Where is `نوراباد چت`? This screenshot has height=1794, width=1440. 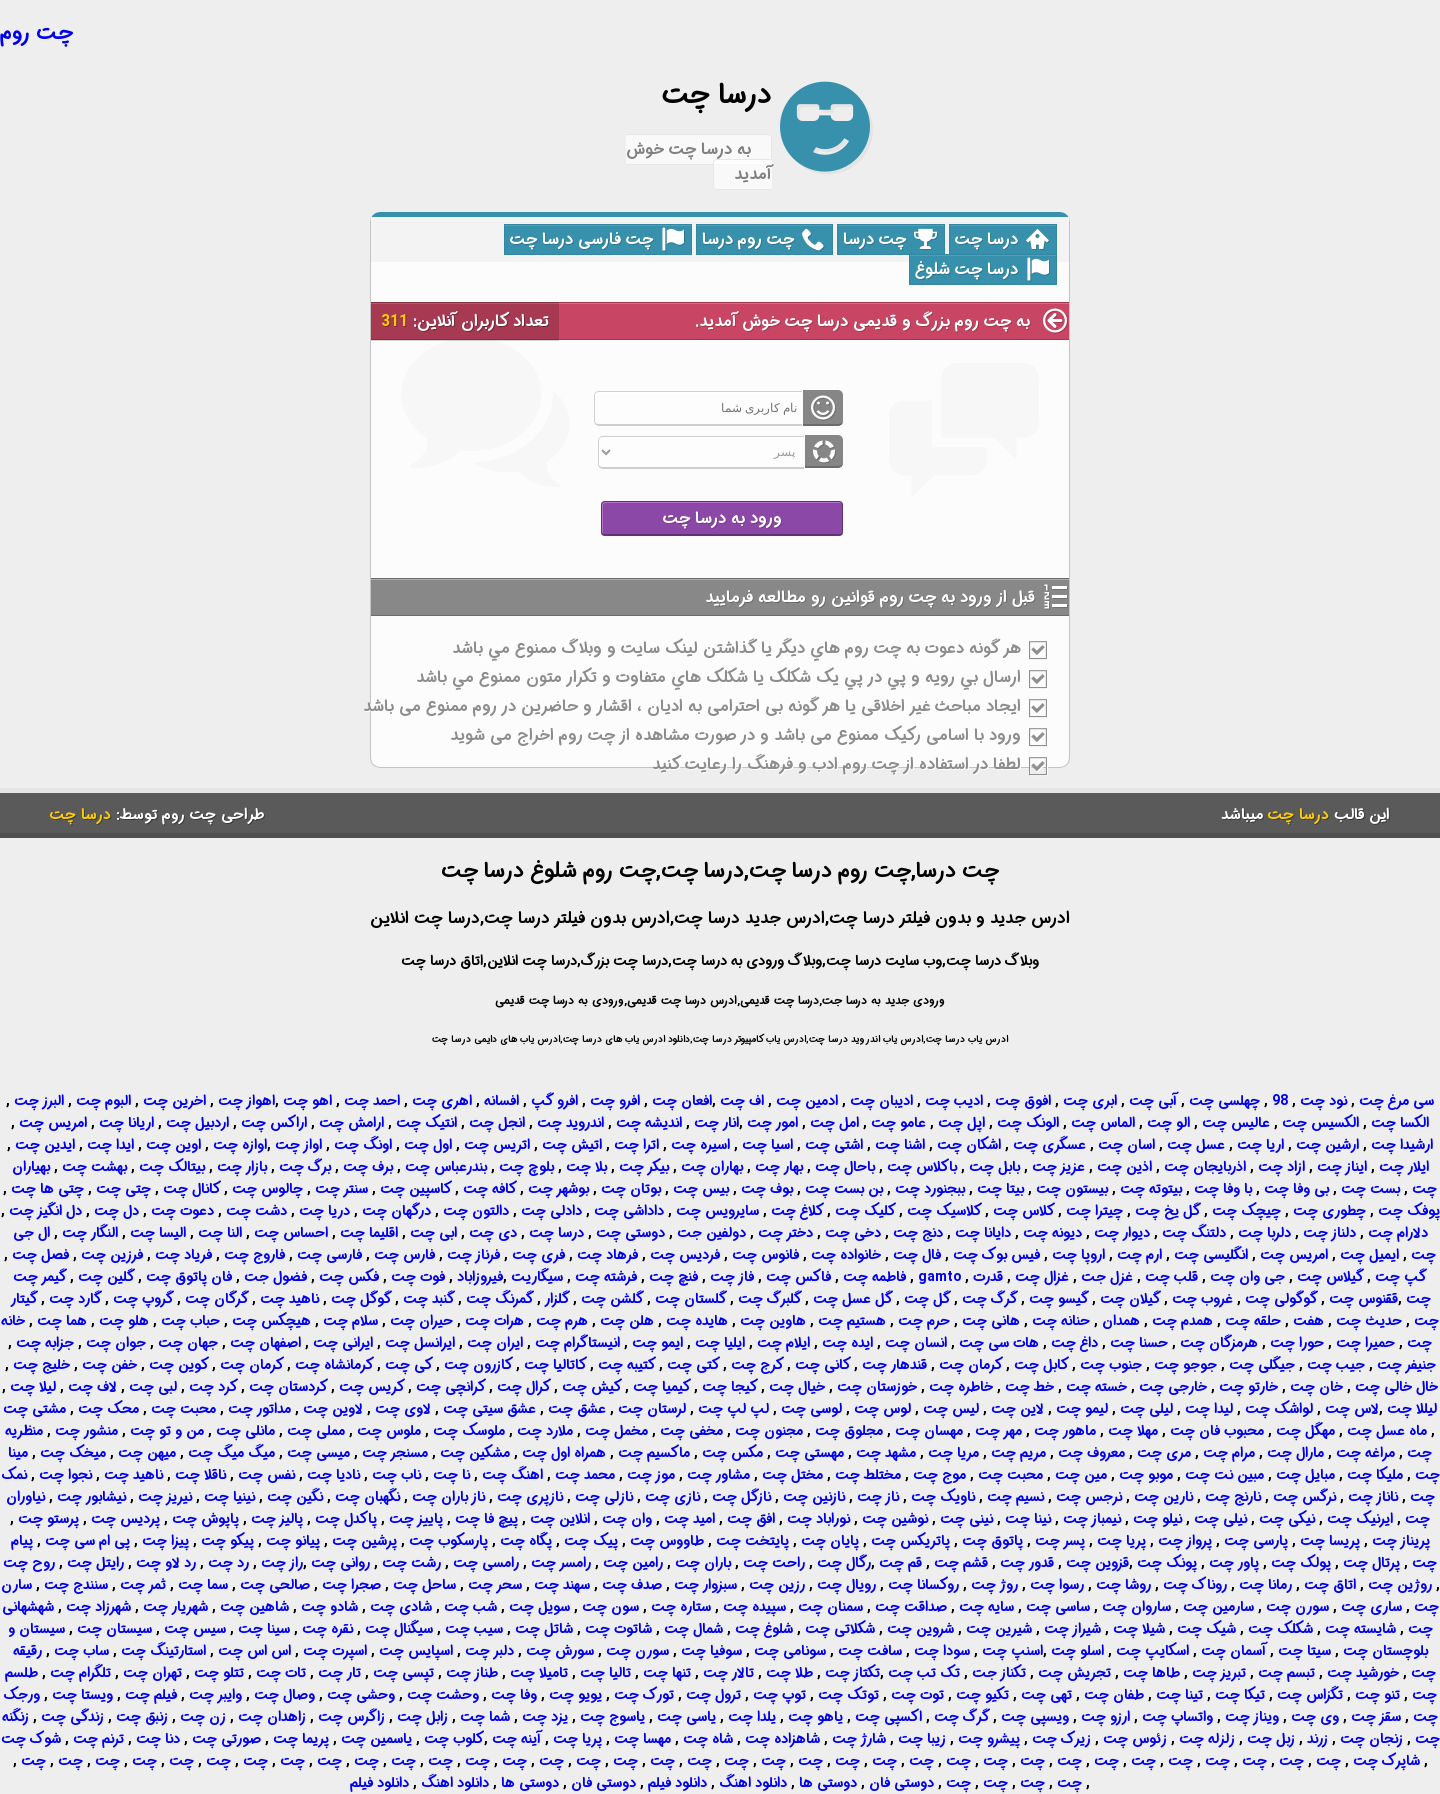
نوراباد چت is located at coordinates (818, 1519).